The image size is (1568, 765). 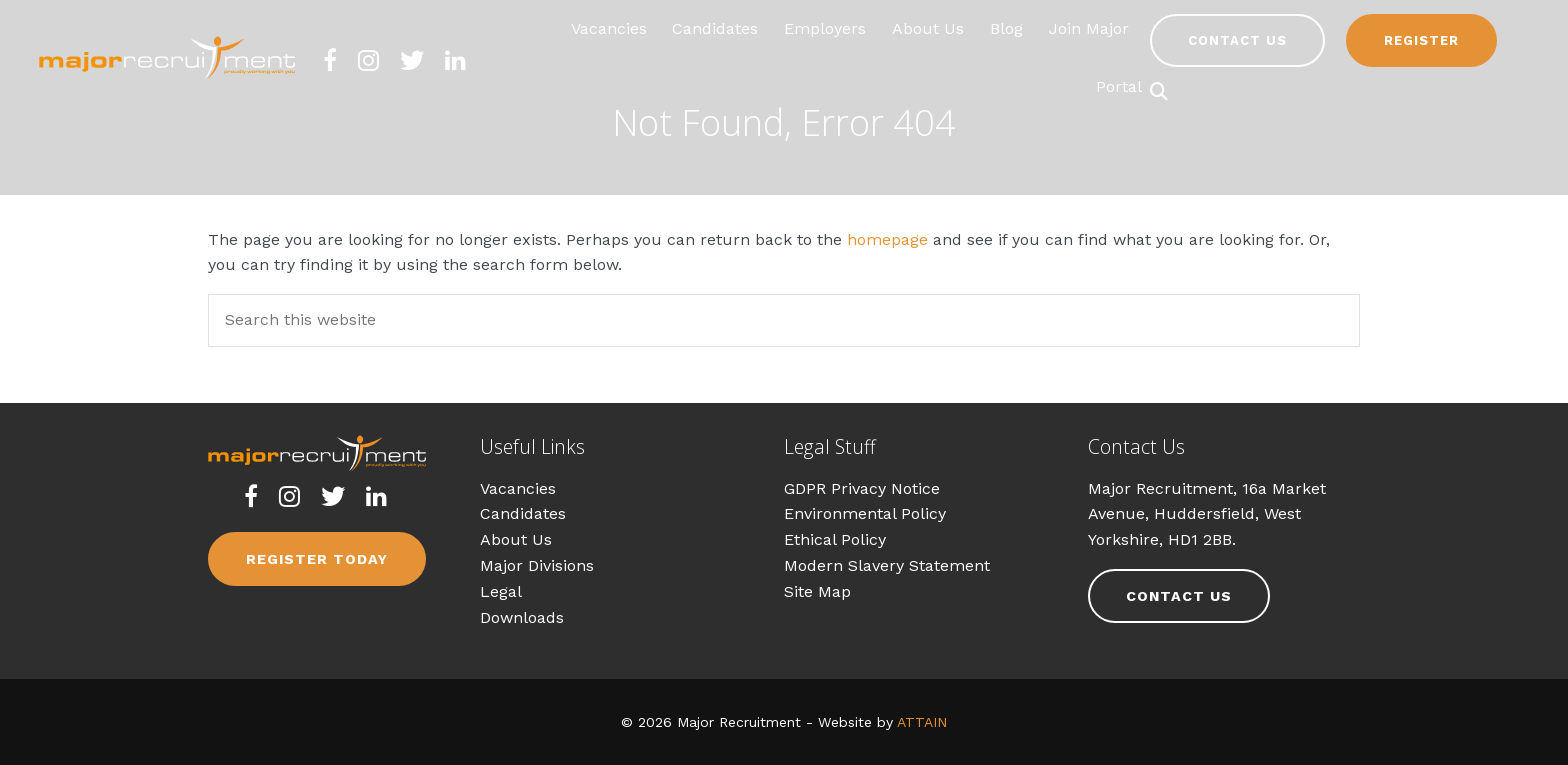 I want to click on Modern Slavery Statement, so click(x=887, y=565).